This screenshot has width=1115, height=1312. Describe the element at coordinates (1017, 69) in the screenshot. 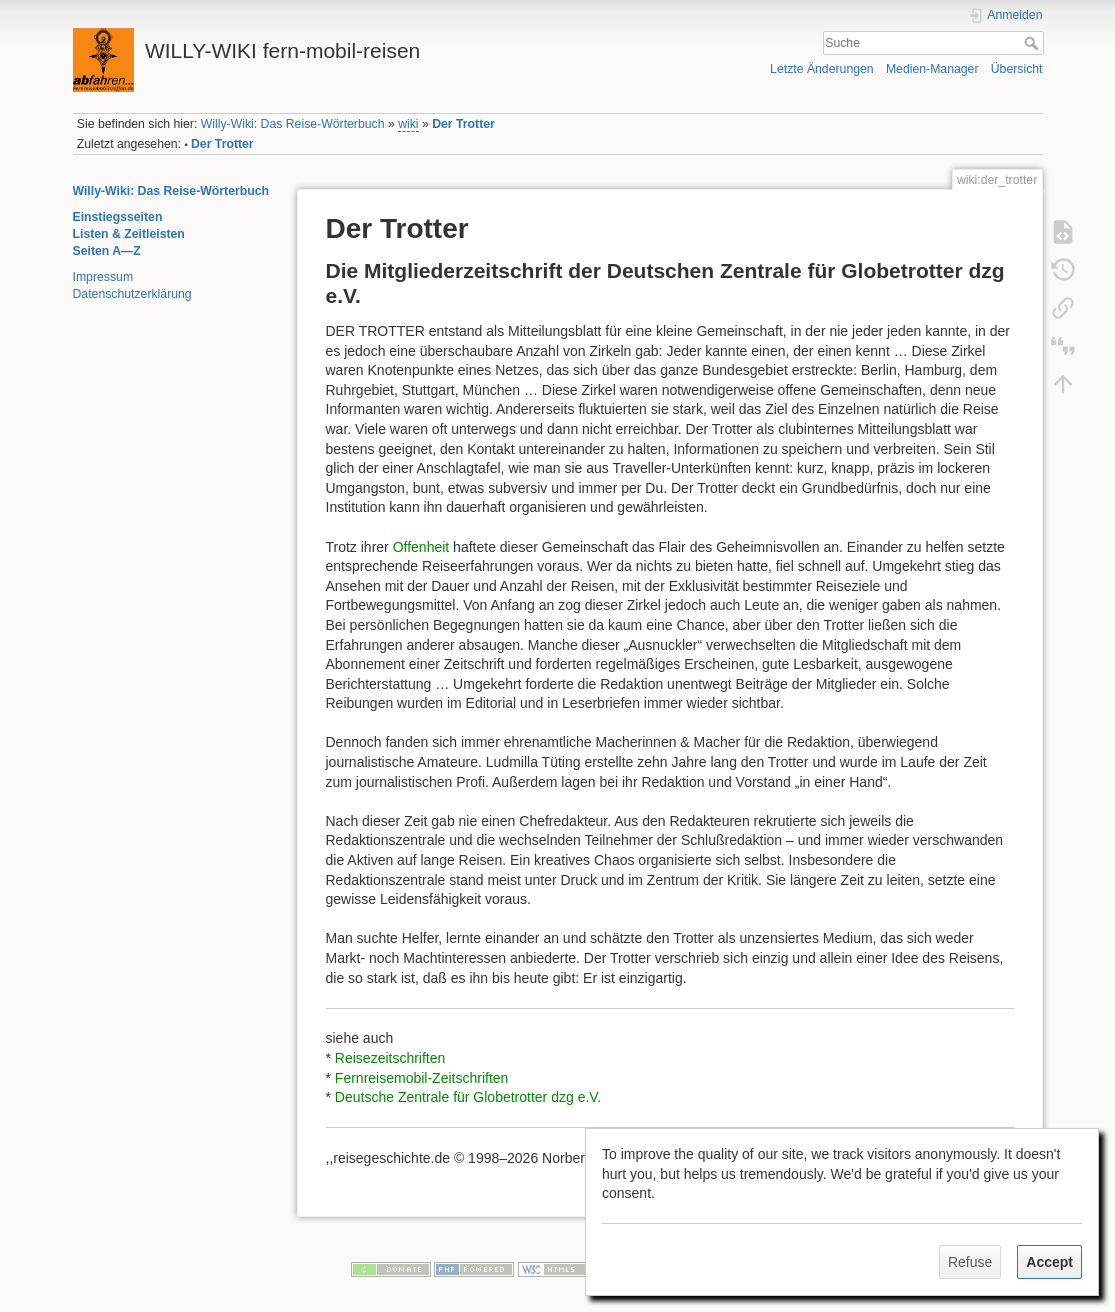

I see `Übersicht` at that location.